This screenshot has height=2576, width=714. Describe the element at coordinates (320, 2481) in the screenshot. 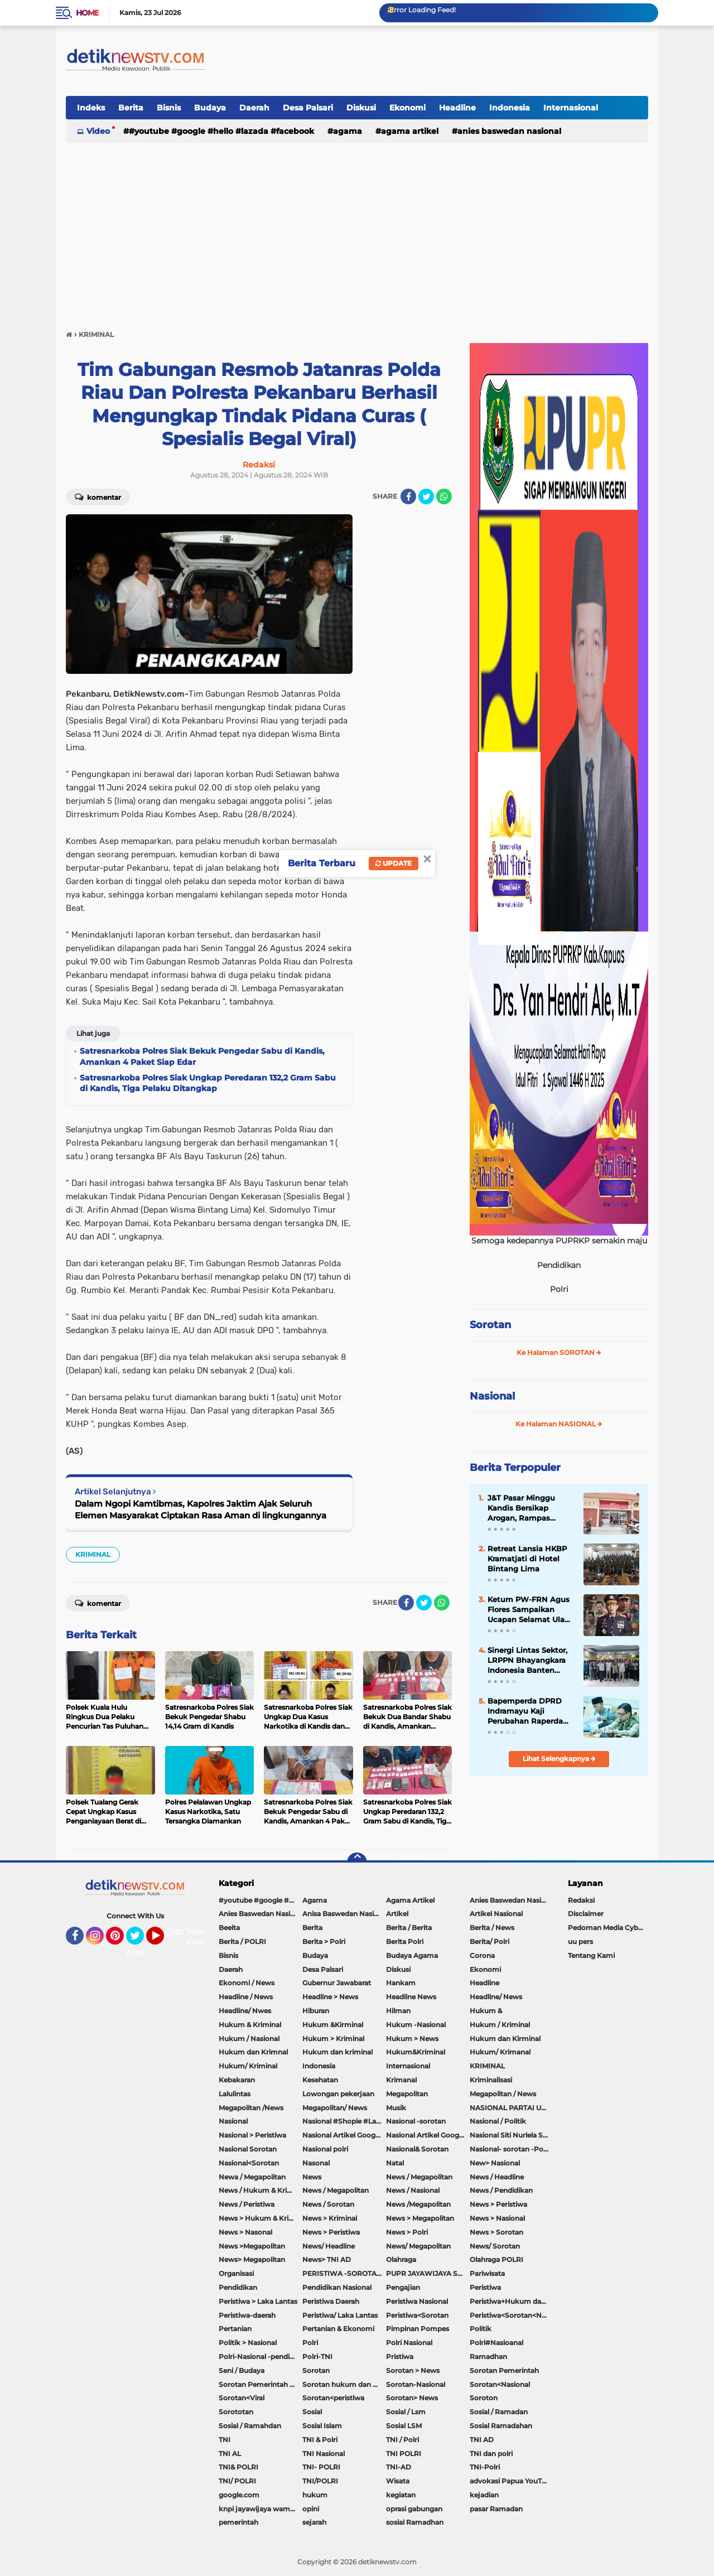

I see `TNI/POLRI` at that location.